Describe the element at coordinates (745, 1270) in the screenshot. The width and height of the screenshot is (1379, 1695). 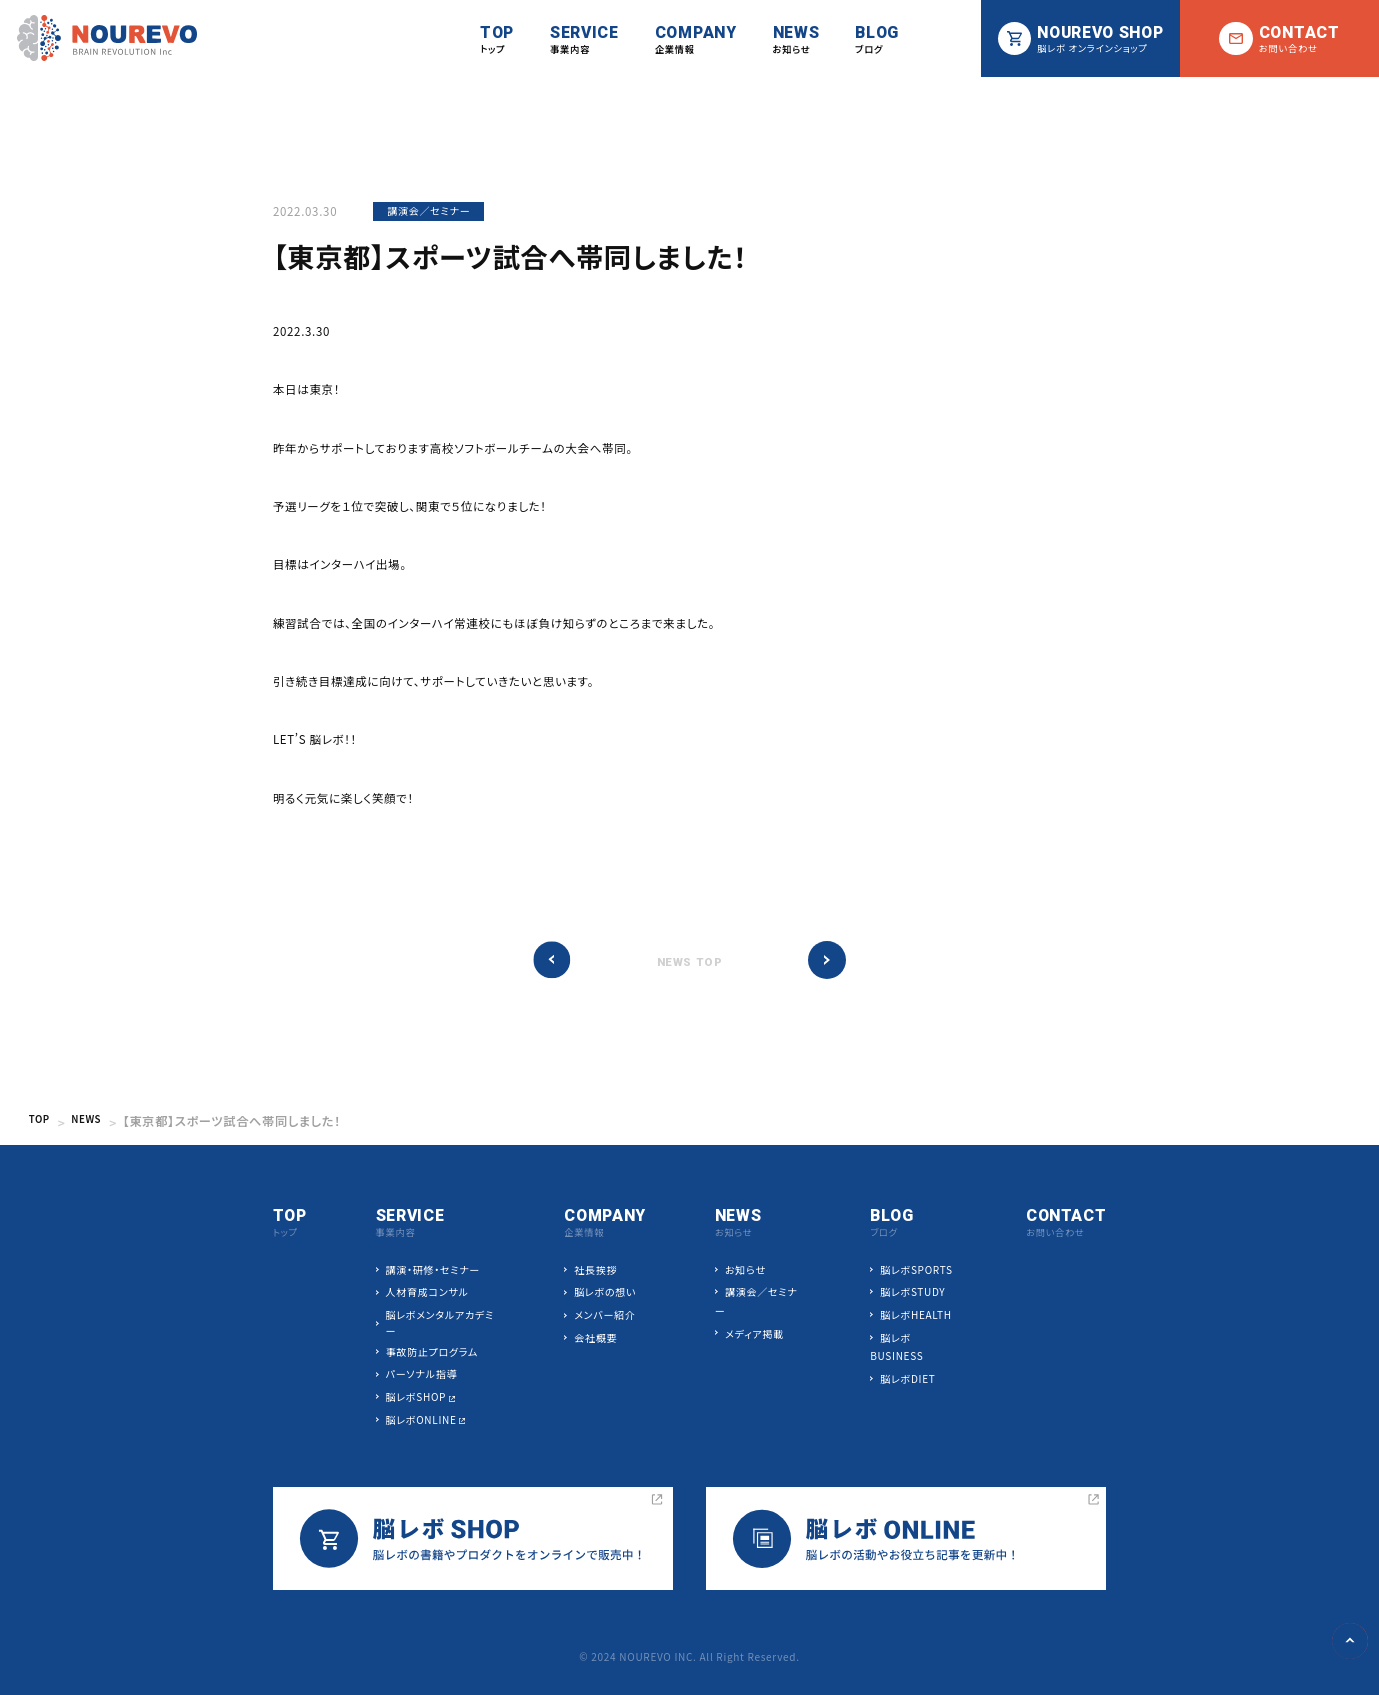
I see `お知らせ` at that location.